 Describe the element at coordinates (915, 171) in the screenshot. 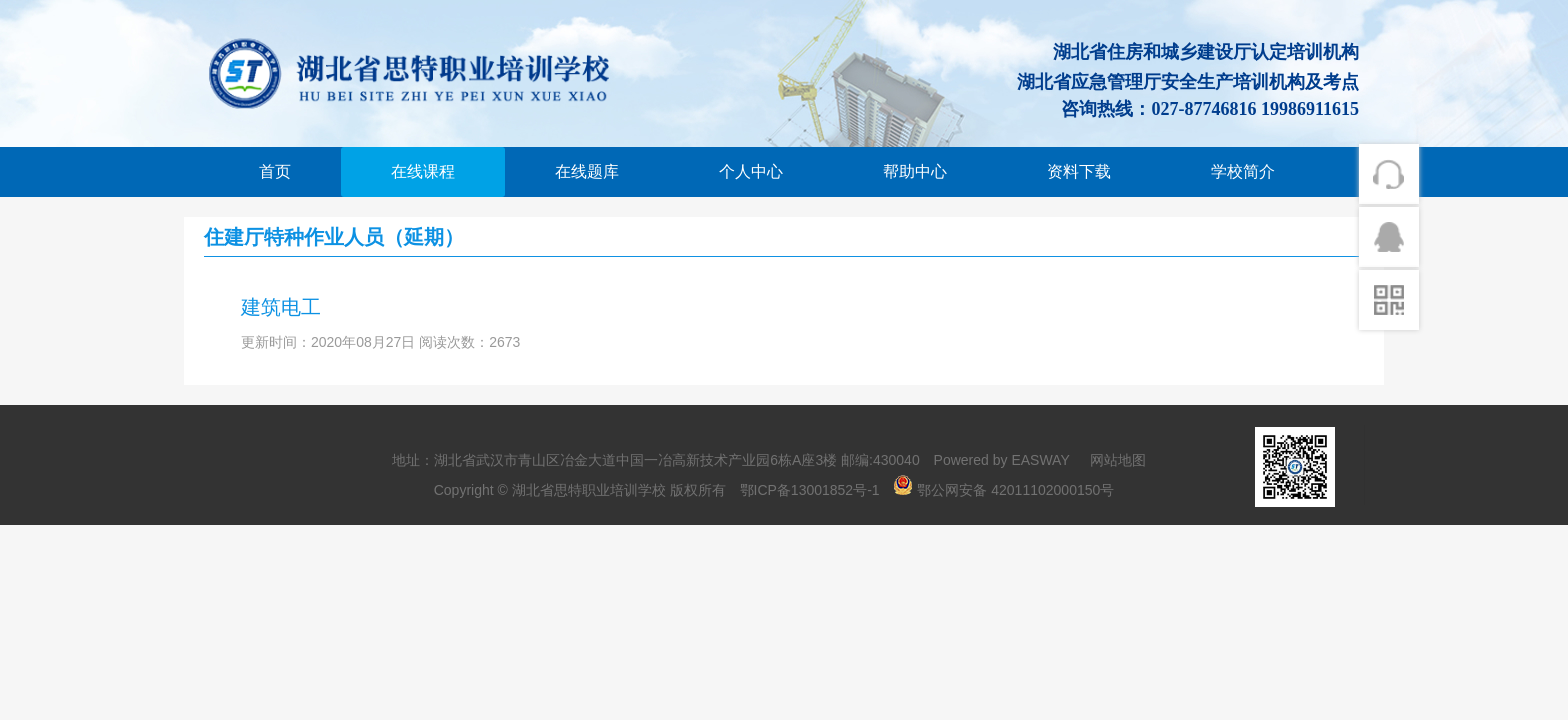

I see `帮助中心` at that location.